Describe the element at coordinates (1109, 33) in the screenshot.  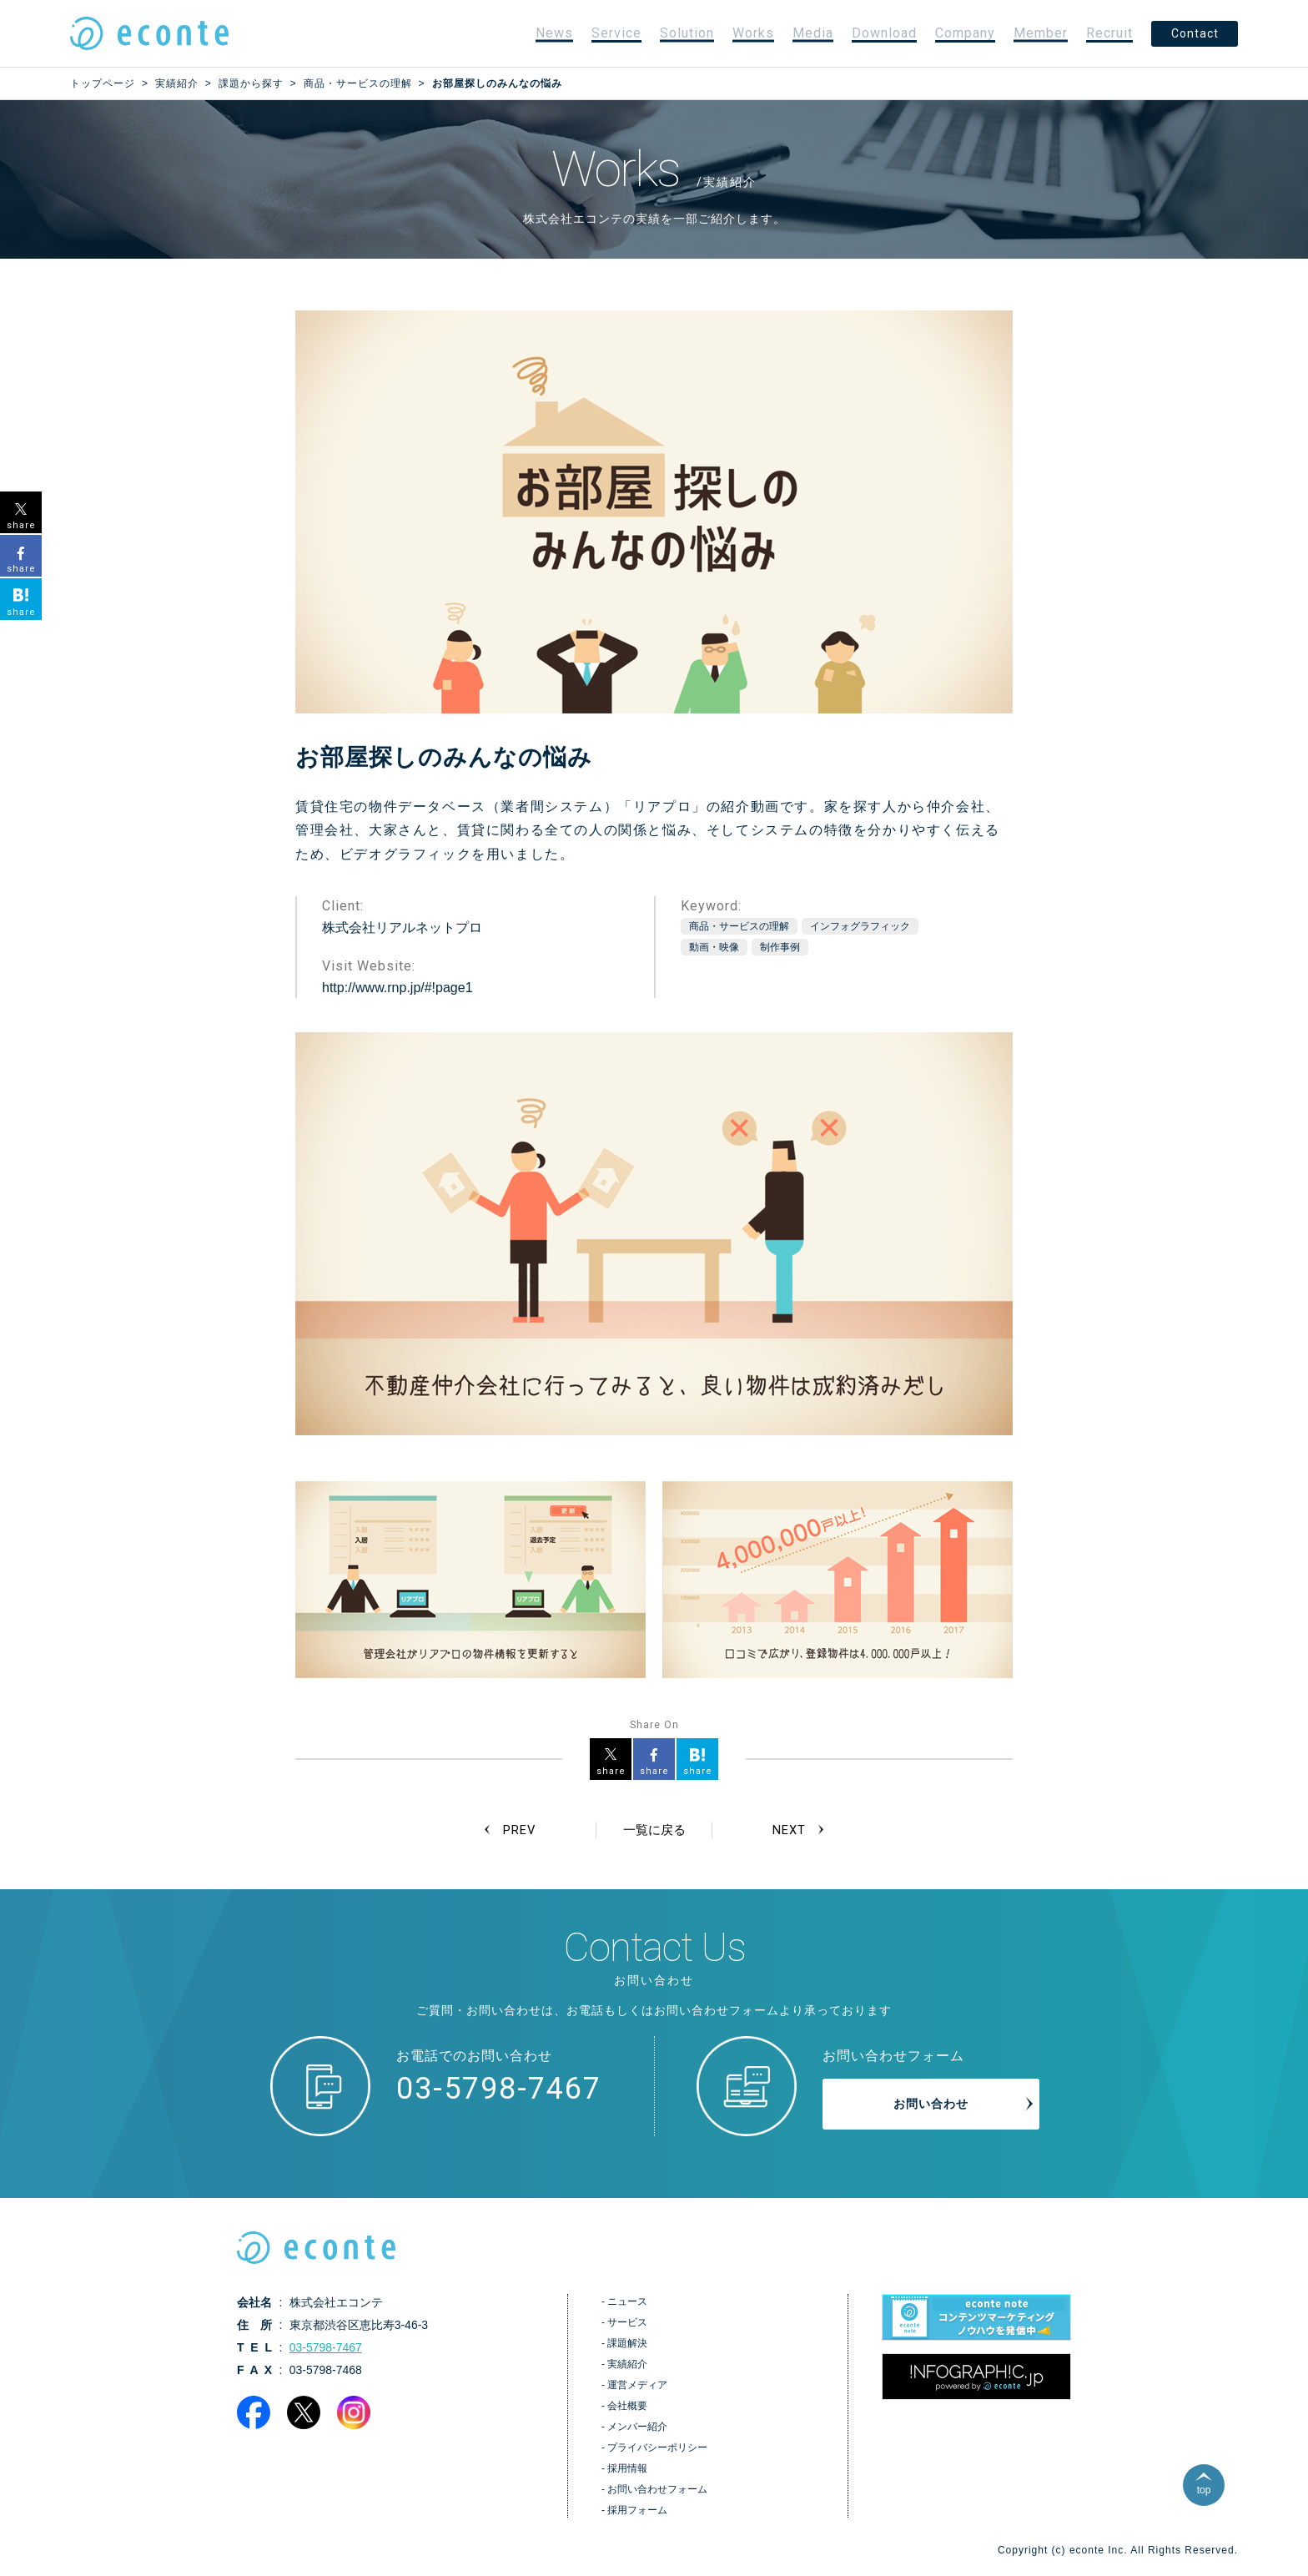
I see `Recruit` at that location.